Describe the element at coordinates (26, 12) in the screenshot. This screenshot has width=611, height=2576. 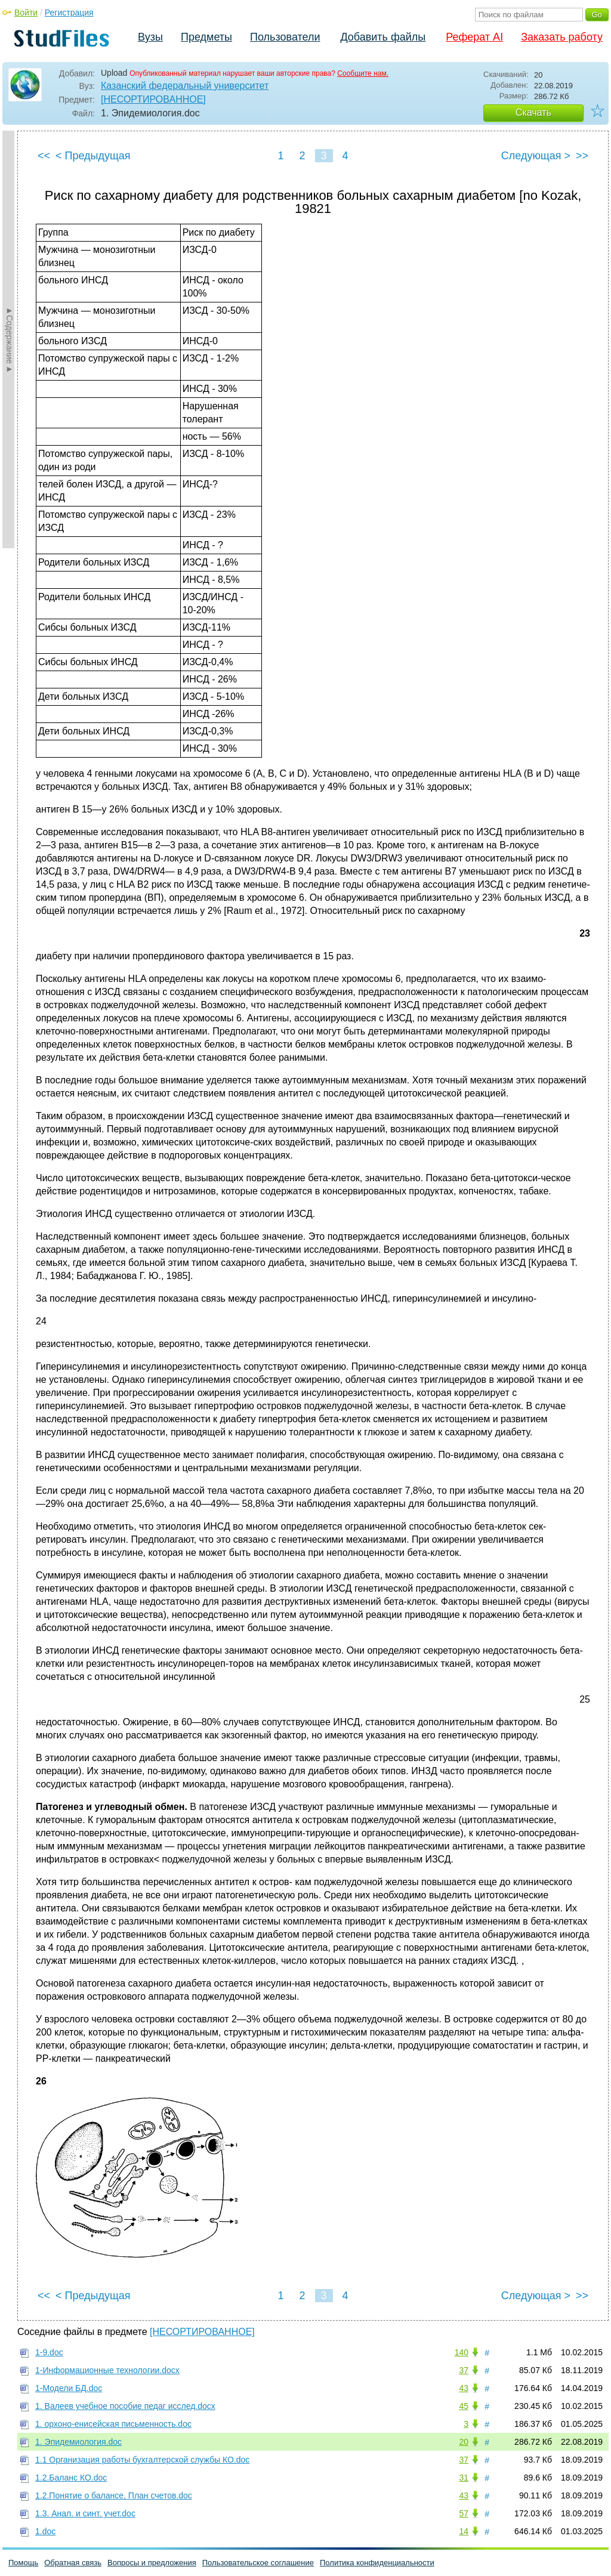
I see `Войти` at that location.